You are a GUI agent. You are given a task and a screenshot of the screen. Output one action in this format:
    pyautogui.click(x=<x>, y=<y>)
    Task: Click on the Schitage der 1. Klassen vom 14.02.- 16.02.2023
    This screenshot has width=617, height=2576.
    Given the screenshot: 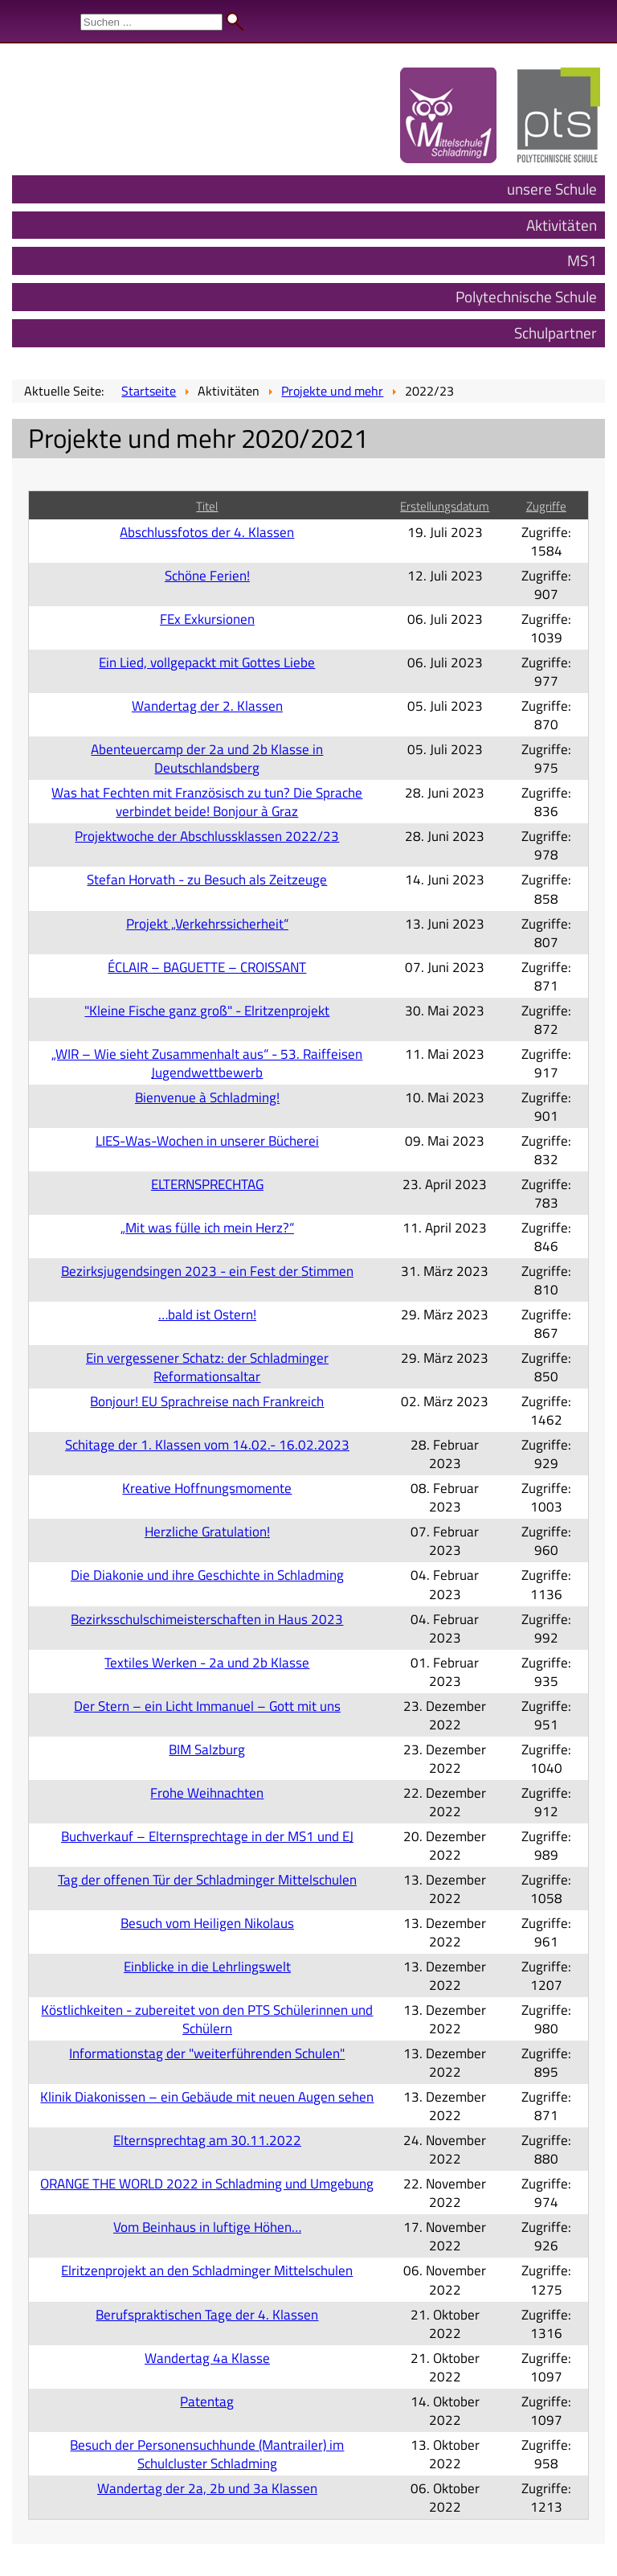 What is the action you would take?
    pyautogui.click(x=207, y=1444)
    